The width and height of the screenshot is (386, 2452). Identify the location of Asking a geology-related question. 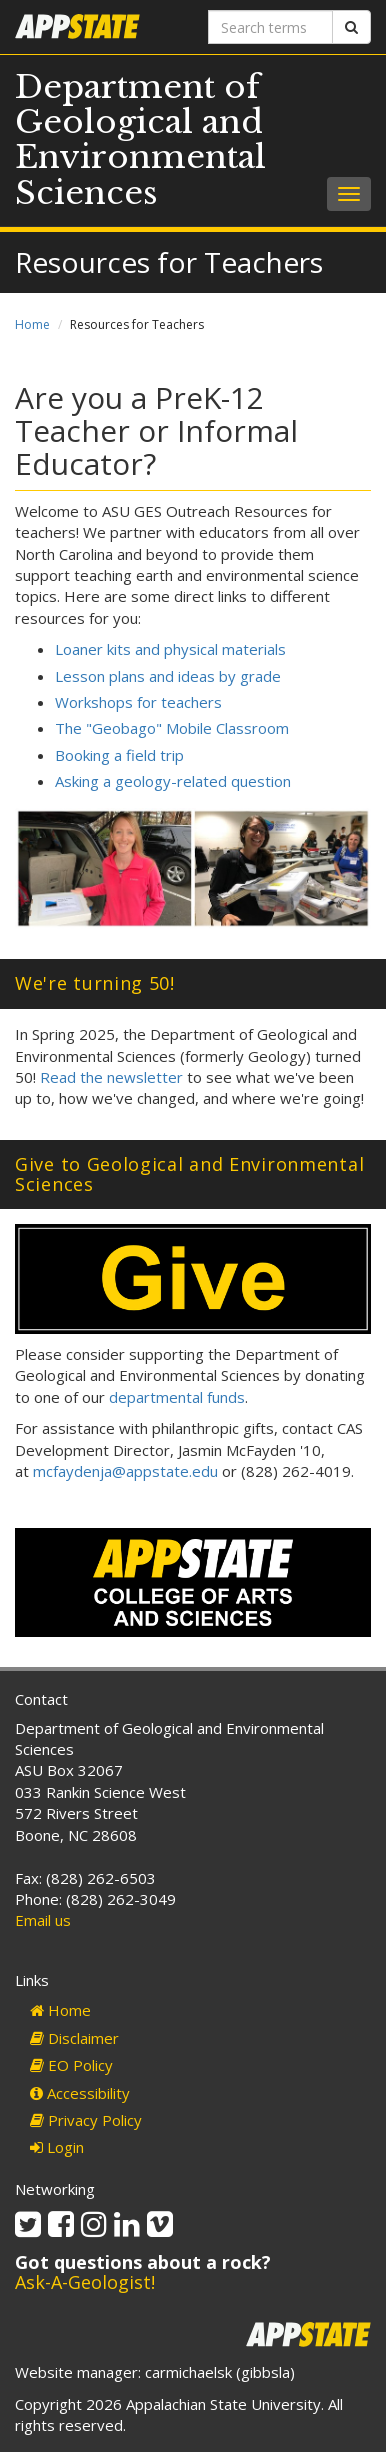
(173, 781).